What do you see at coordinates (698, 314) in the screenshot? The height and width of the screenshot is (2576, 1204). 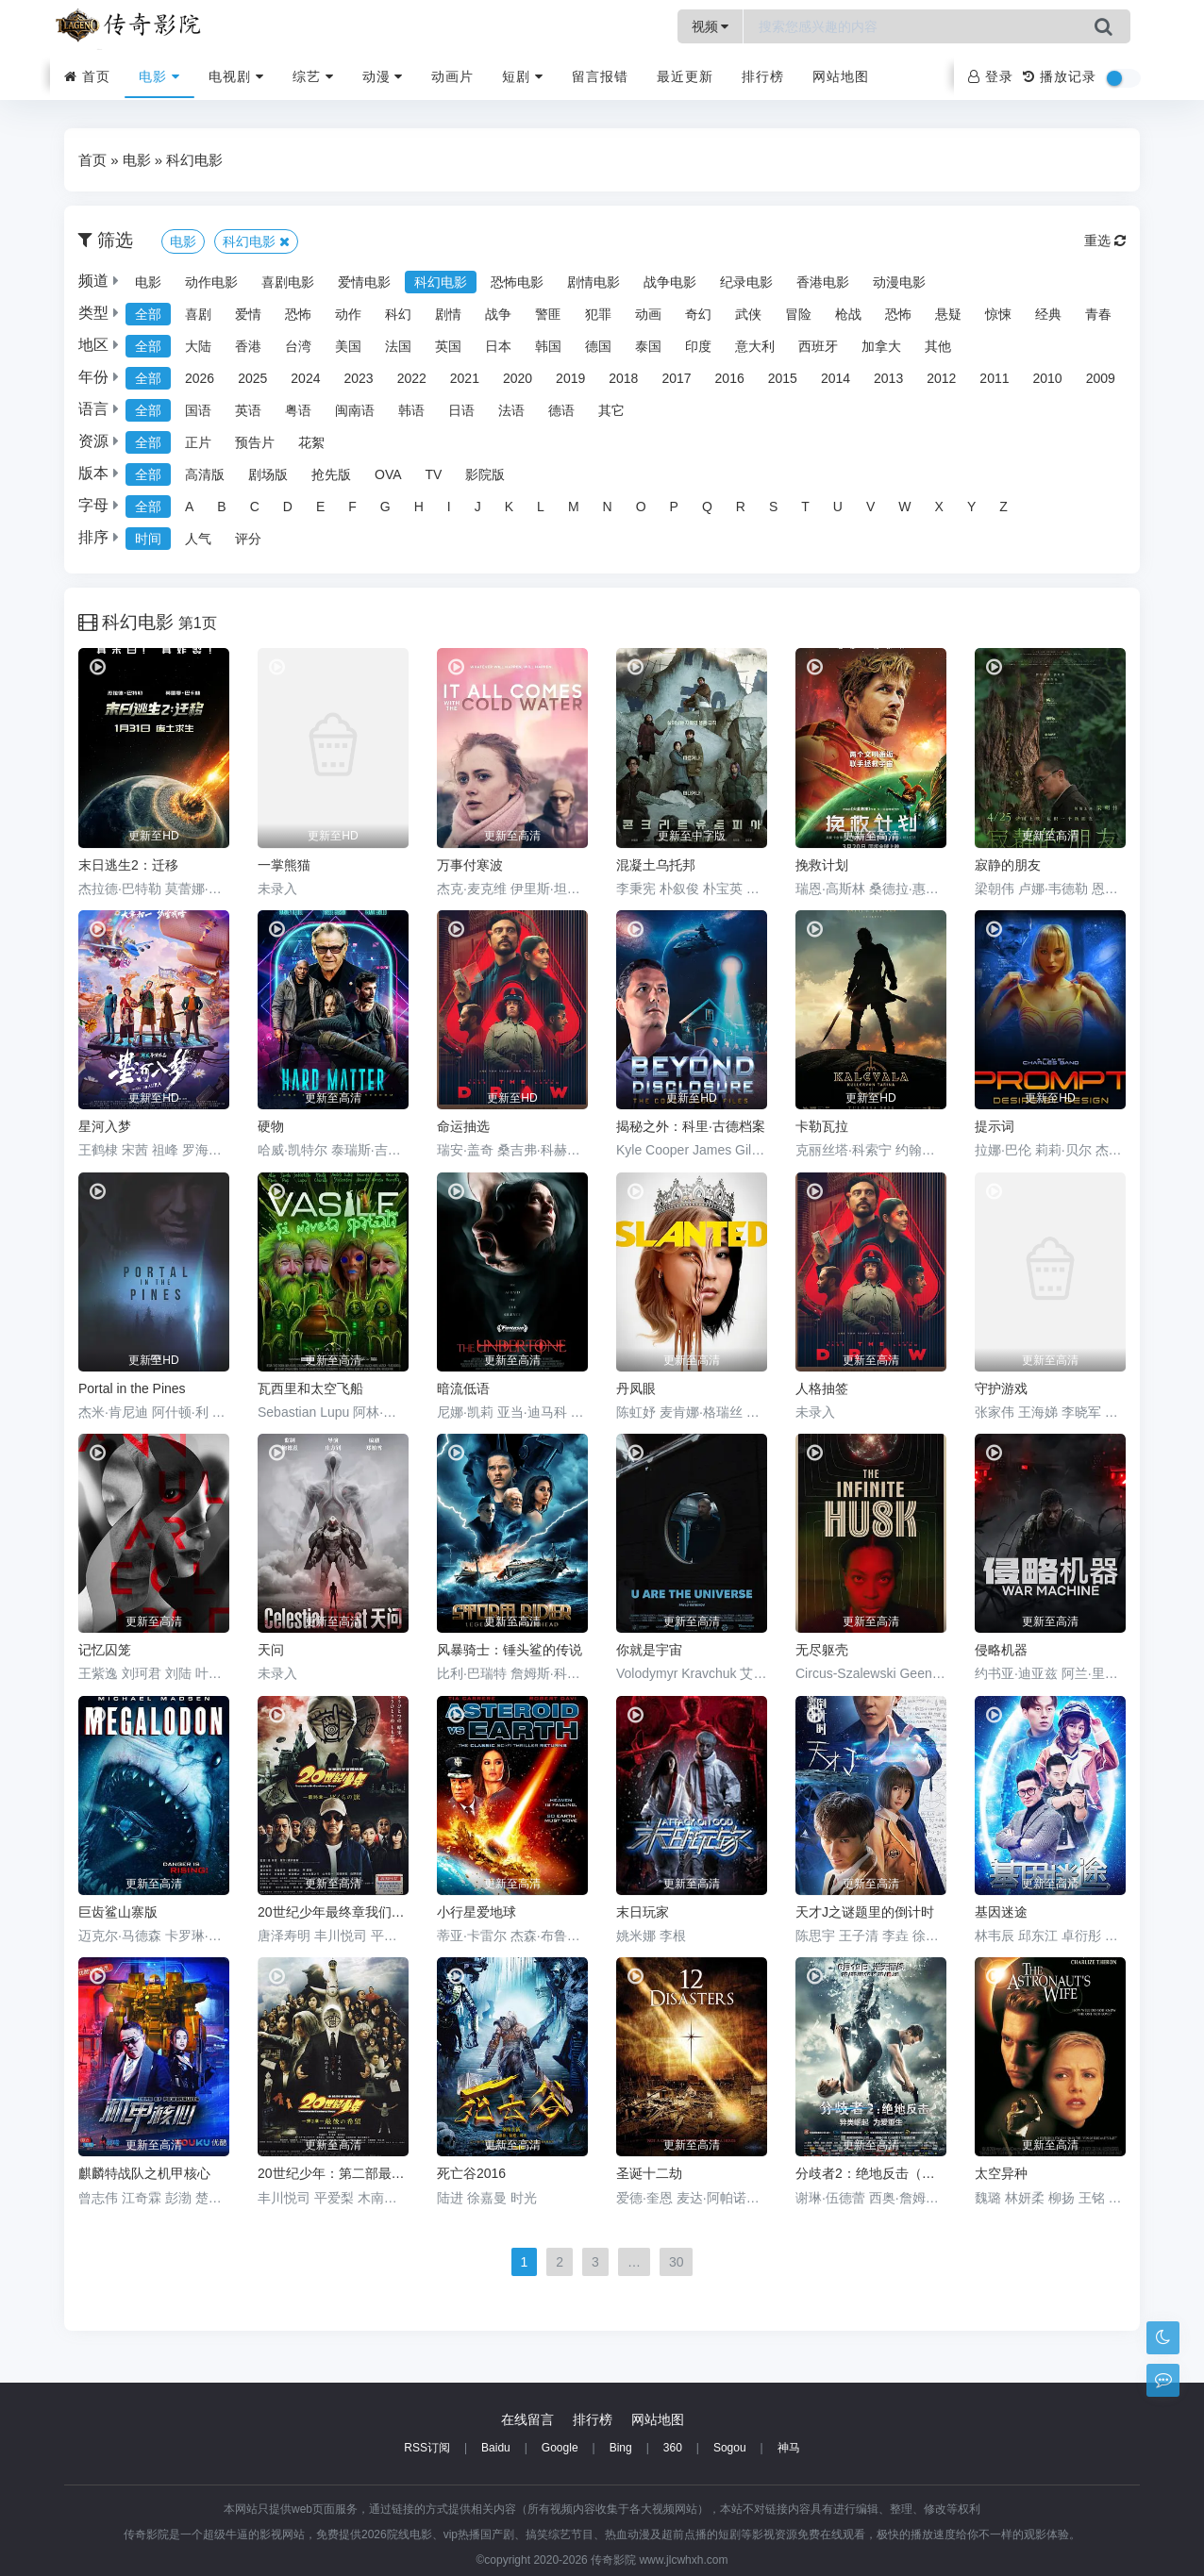 I see `奇幻 [group]` at bounding box center [698, 314].